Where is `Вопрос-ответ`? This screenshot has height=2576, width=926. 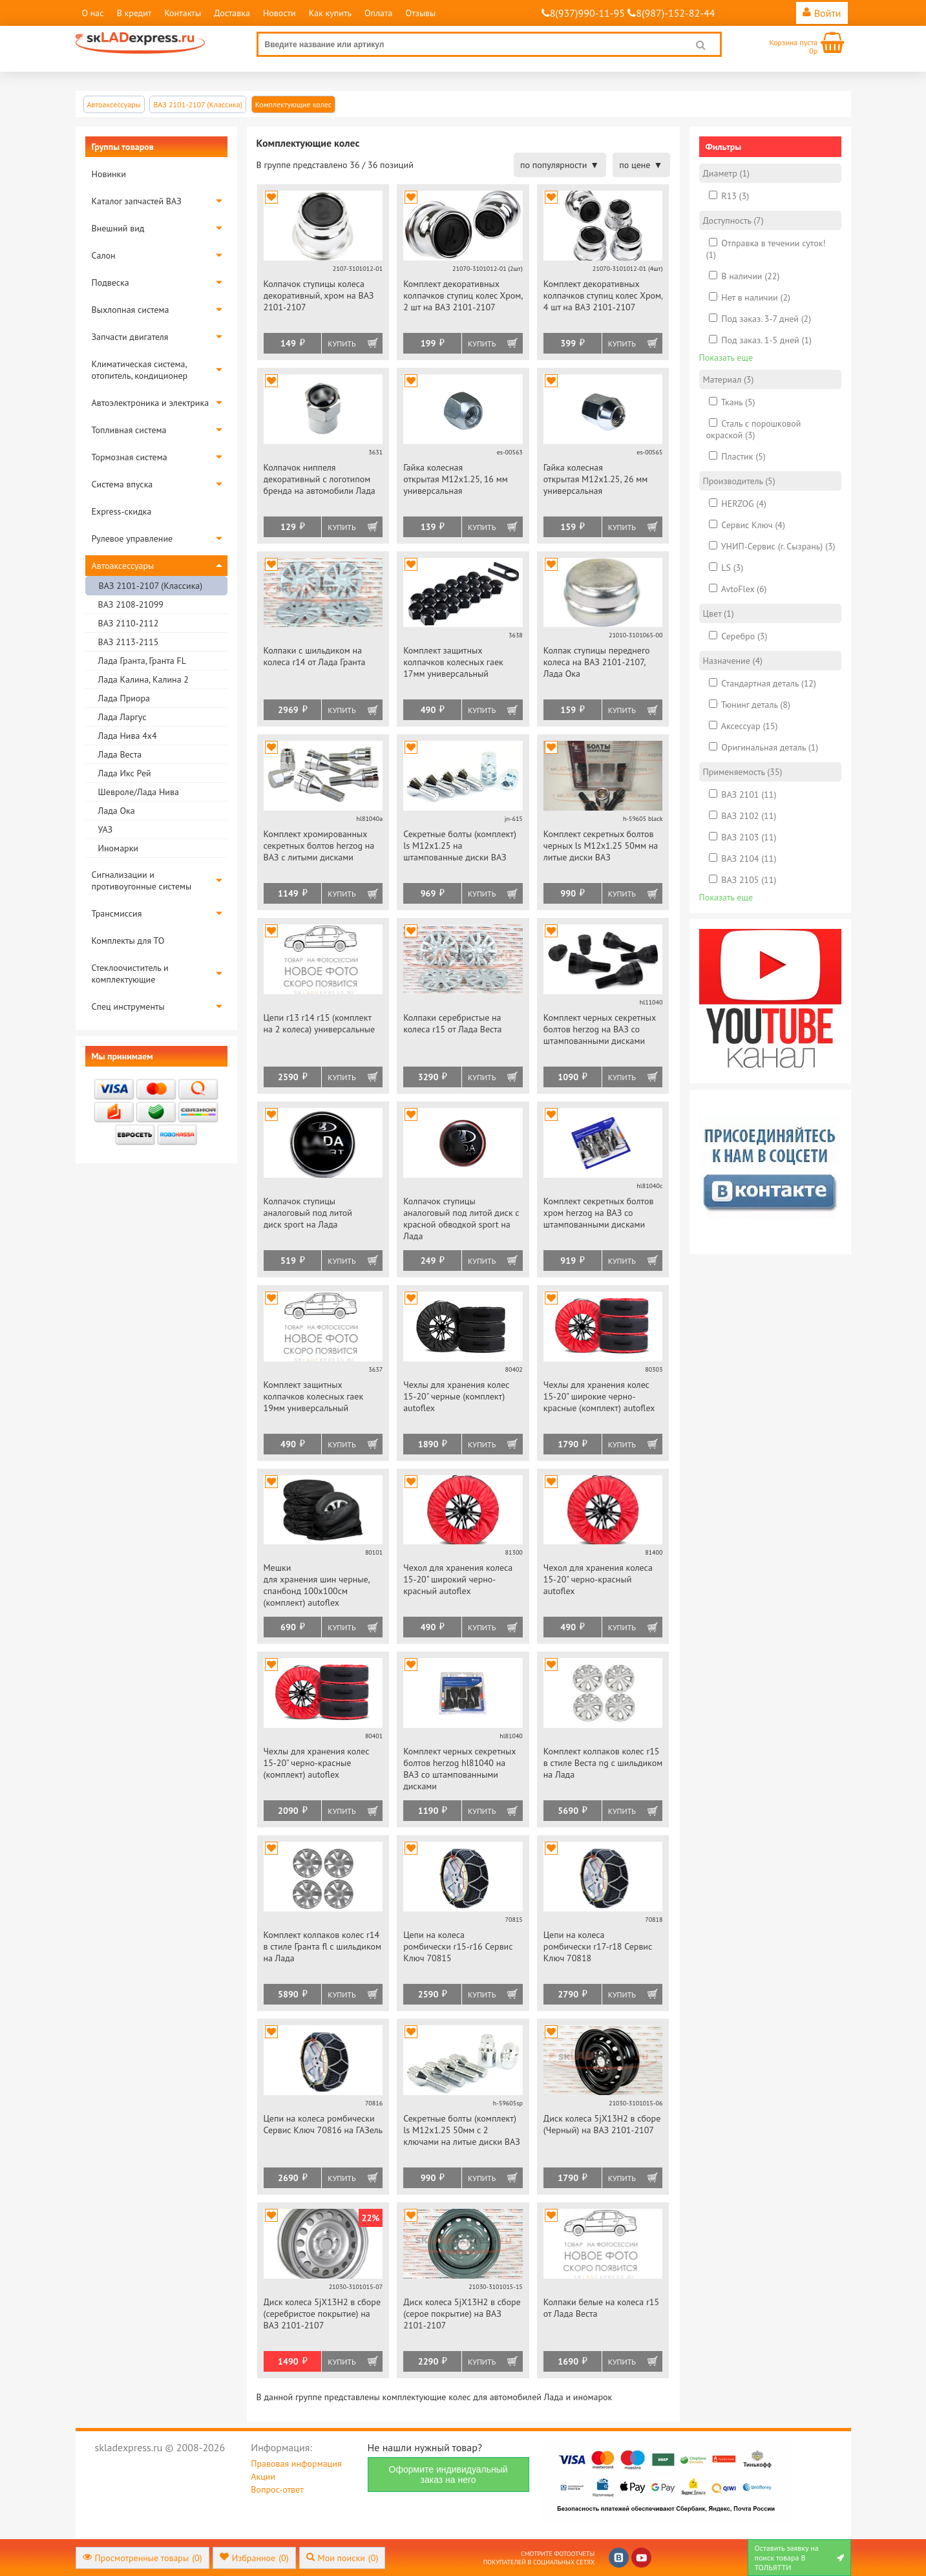
Вопрос-ответ is located at coordinates (277, 2489).